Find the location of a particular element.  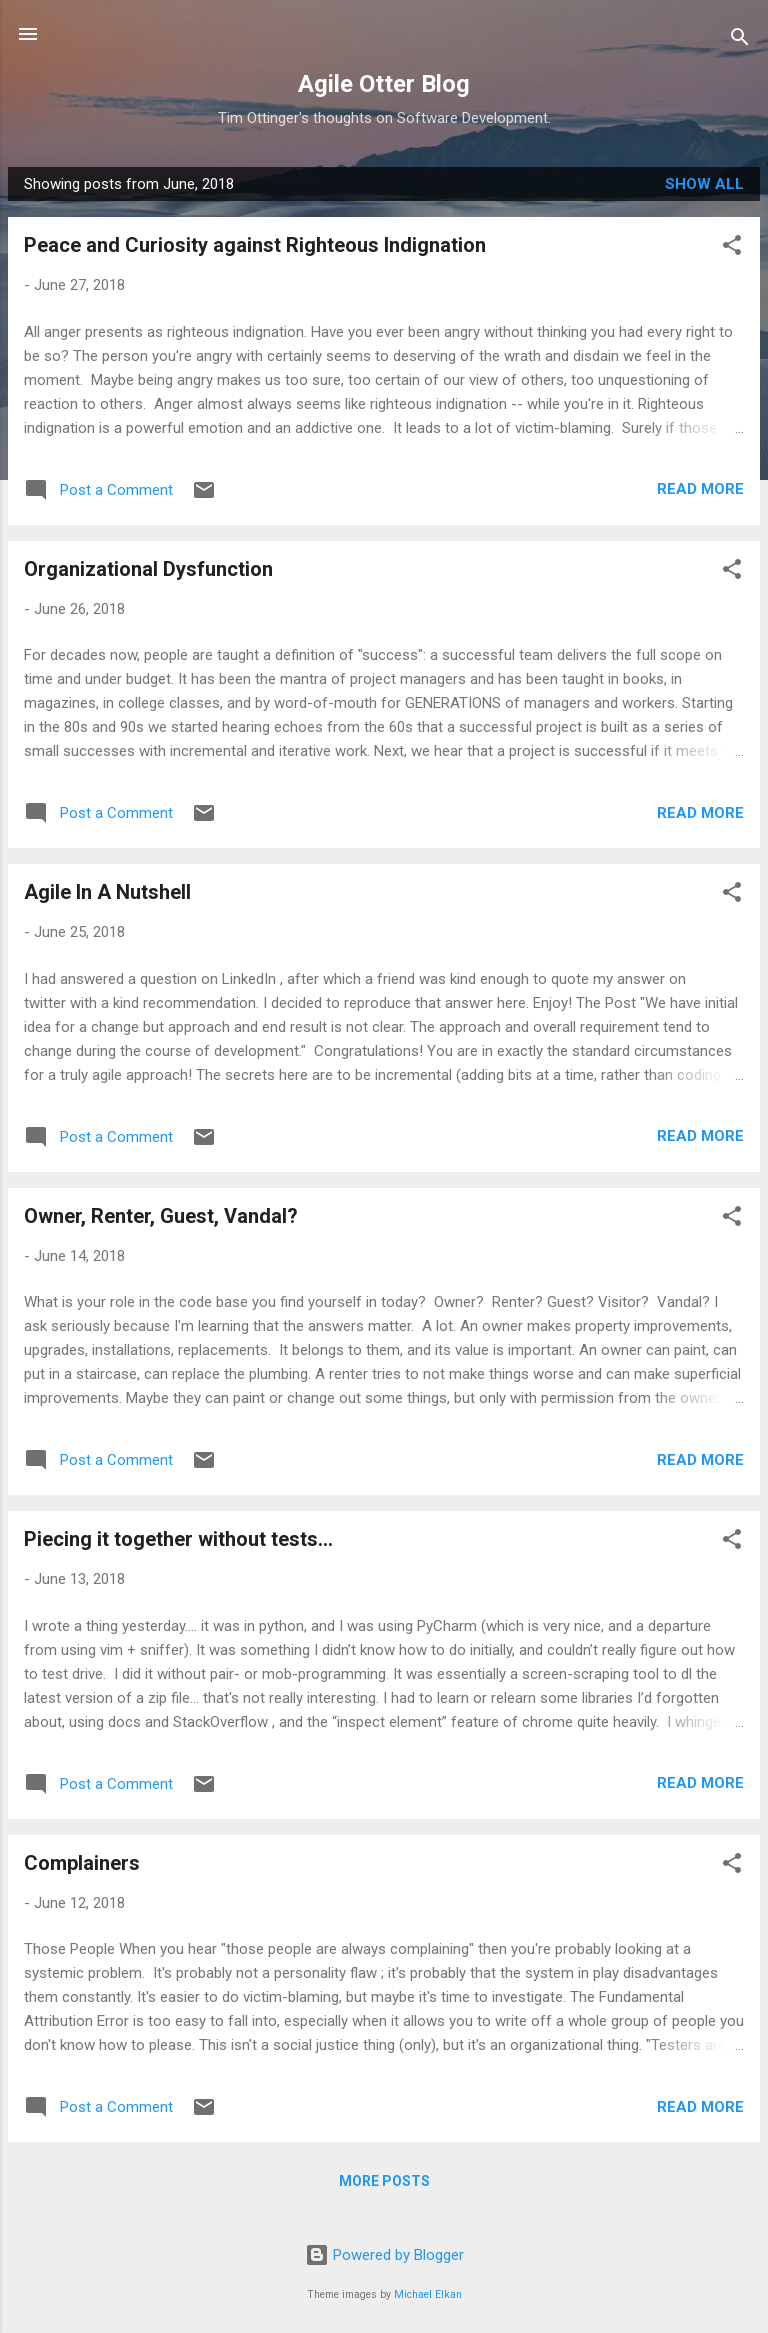

Owner, Renter, Guest, Vandal? is located at coordinates (161, 1216).